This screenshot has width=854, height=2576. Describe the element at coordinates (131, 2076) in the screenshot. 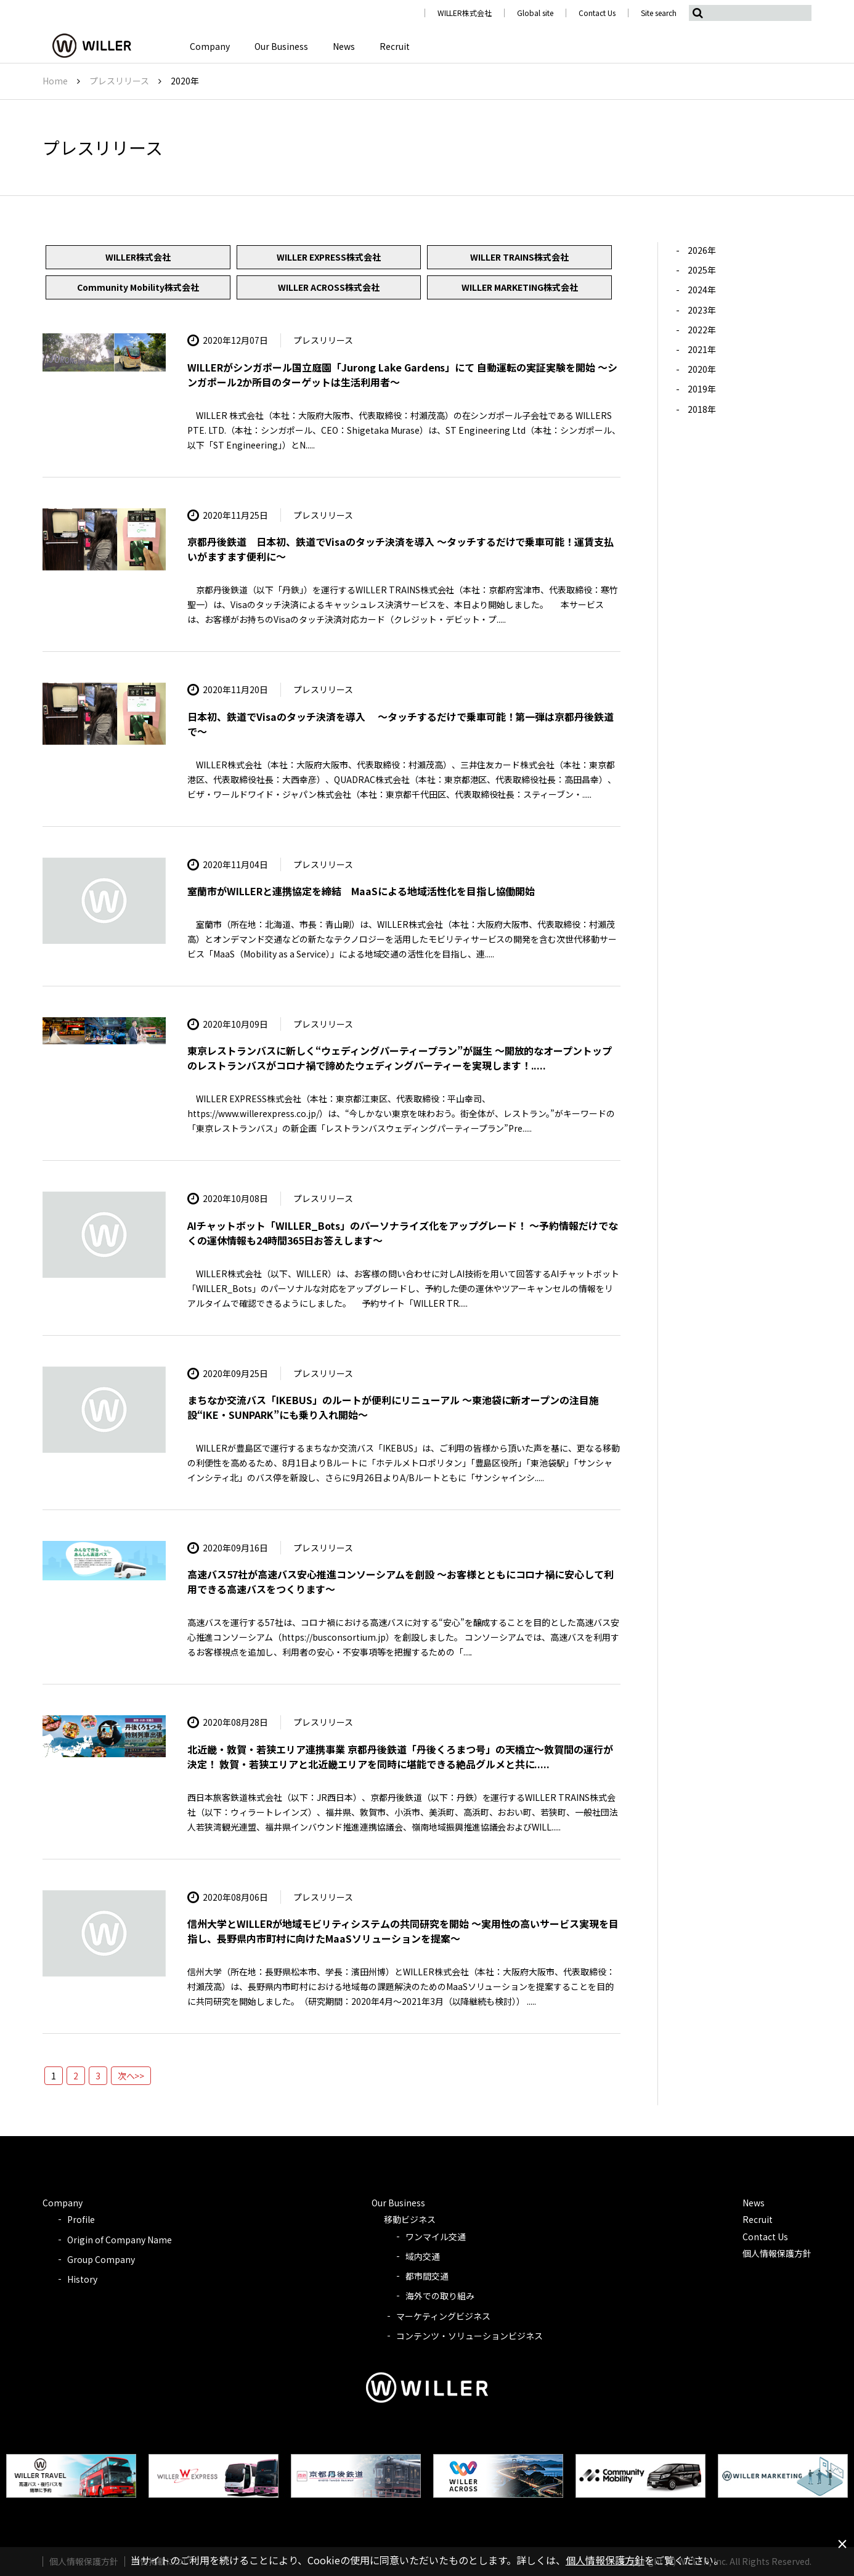

I see `次へ>>` at that location.